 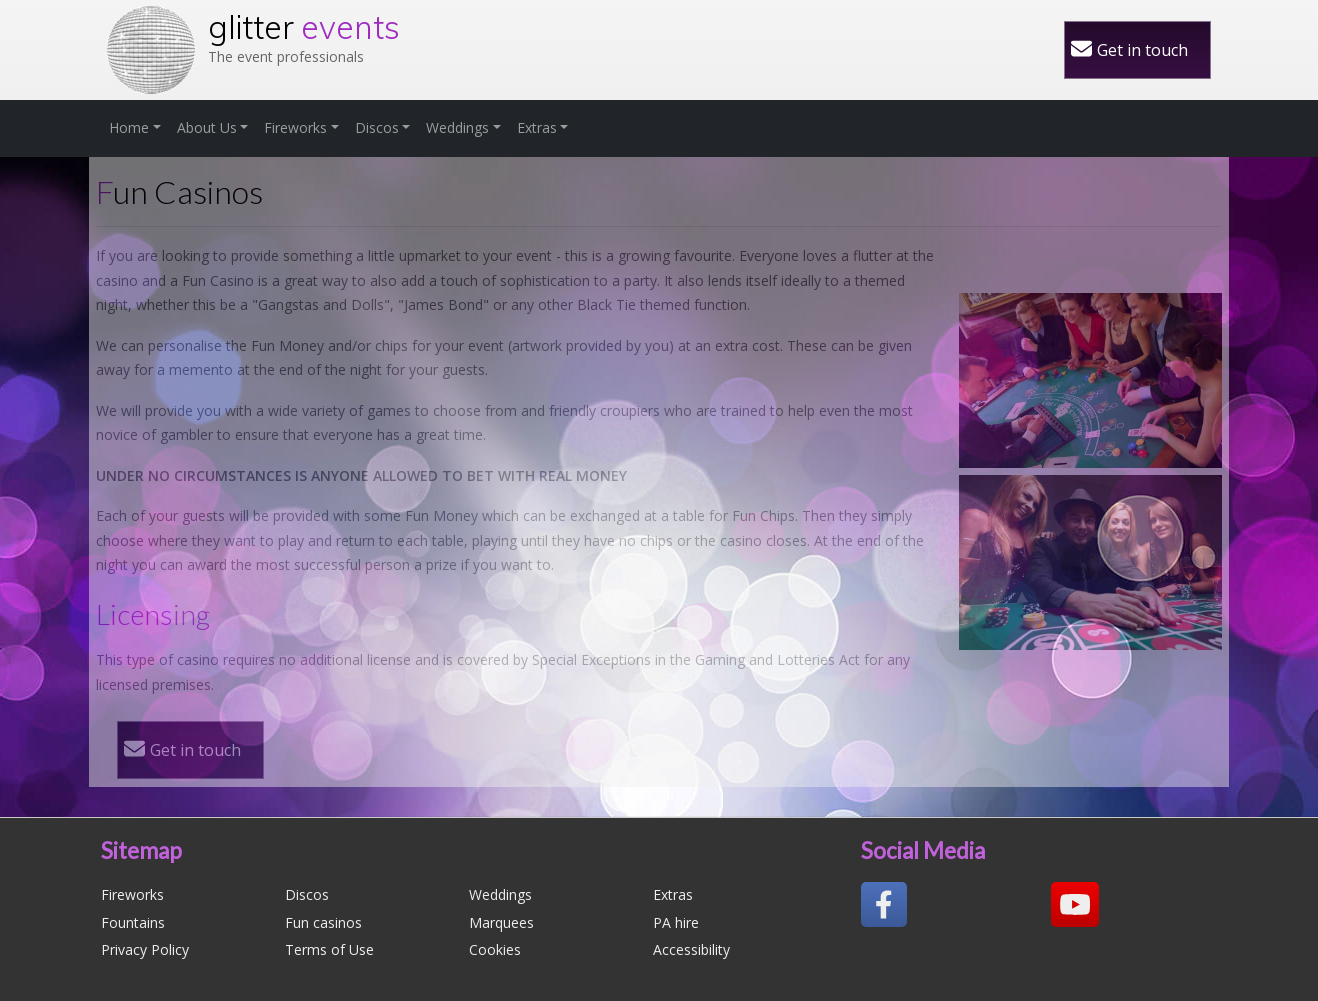 I want to click on Marquees, so click(x=501, y=922).